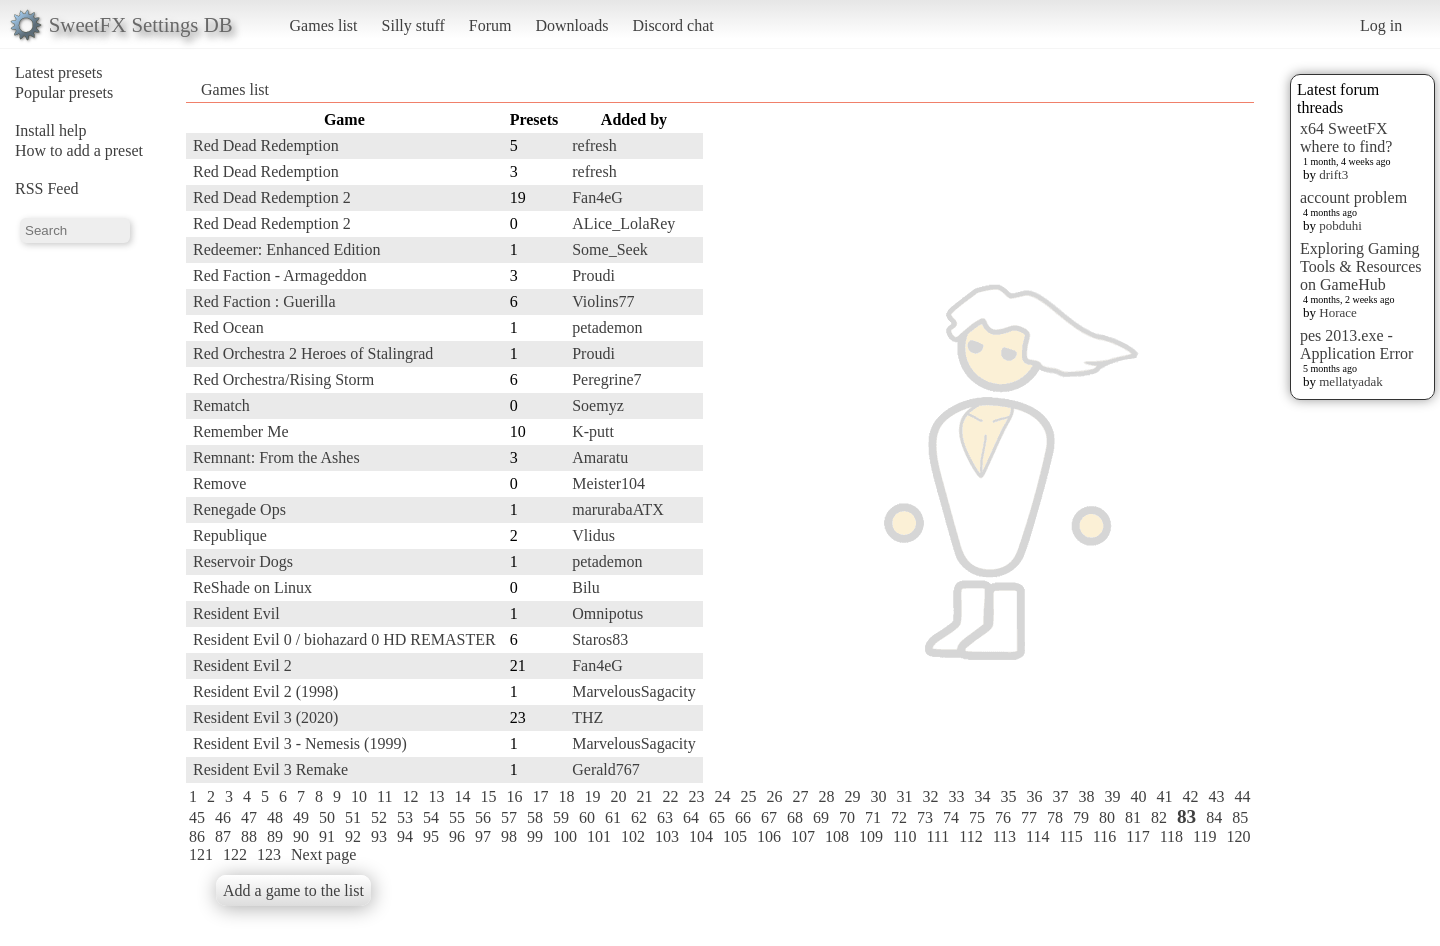 Image resolution: width=1440 pixels, height=946 pixels. I want to click on Red Faction : Guerilla, so click(264, 301).